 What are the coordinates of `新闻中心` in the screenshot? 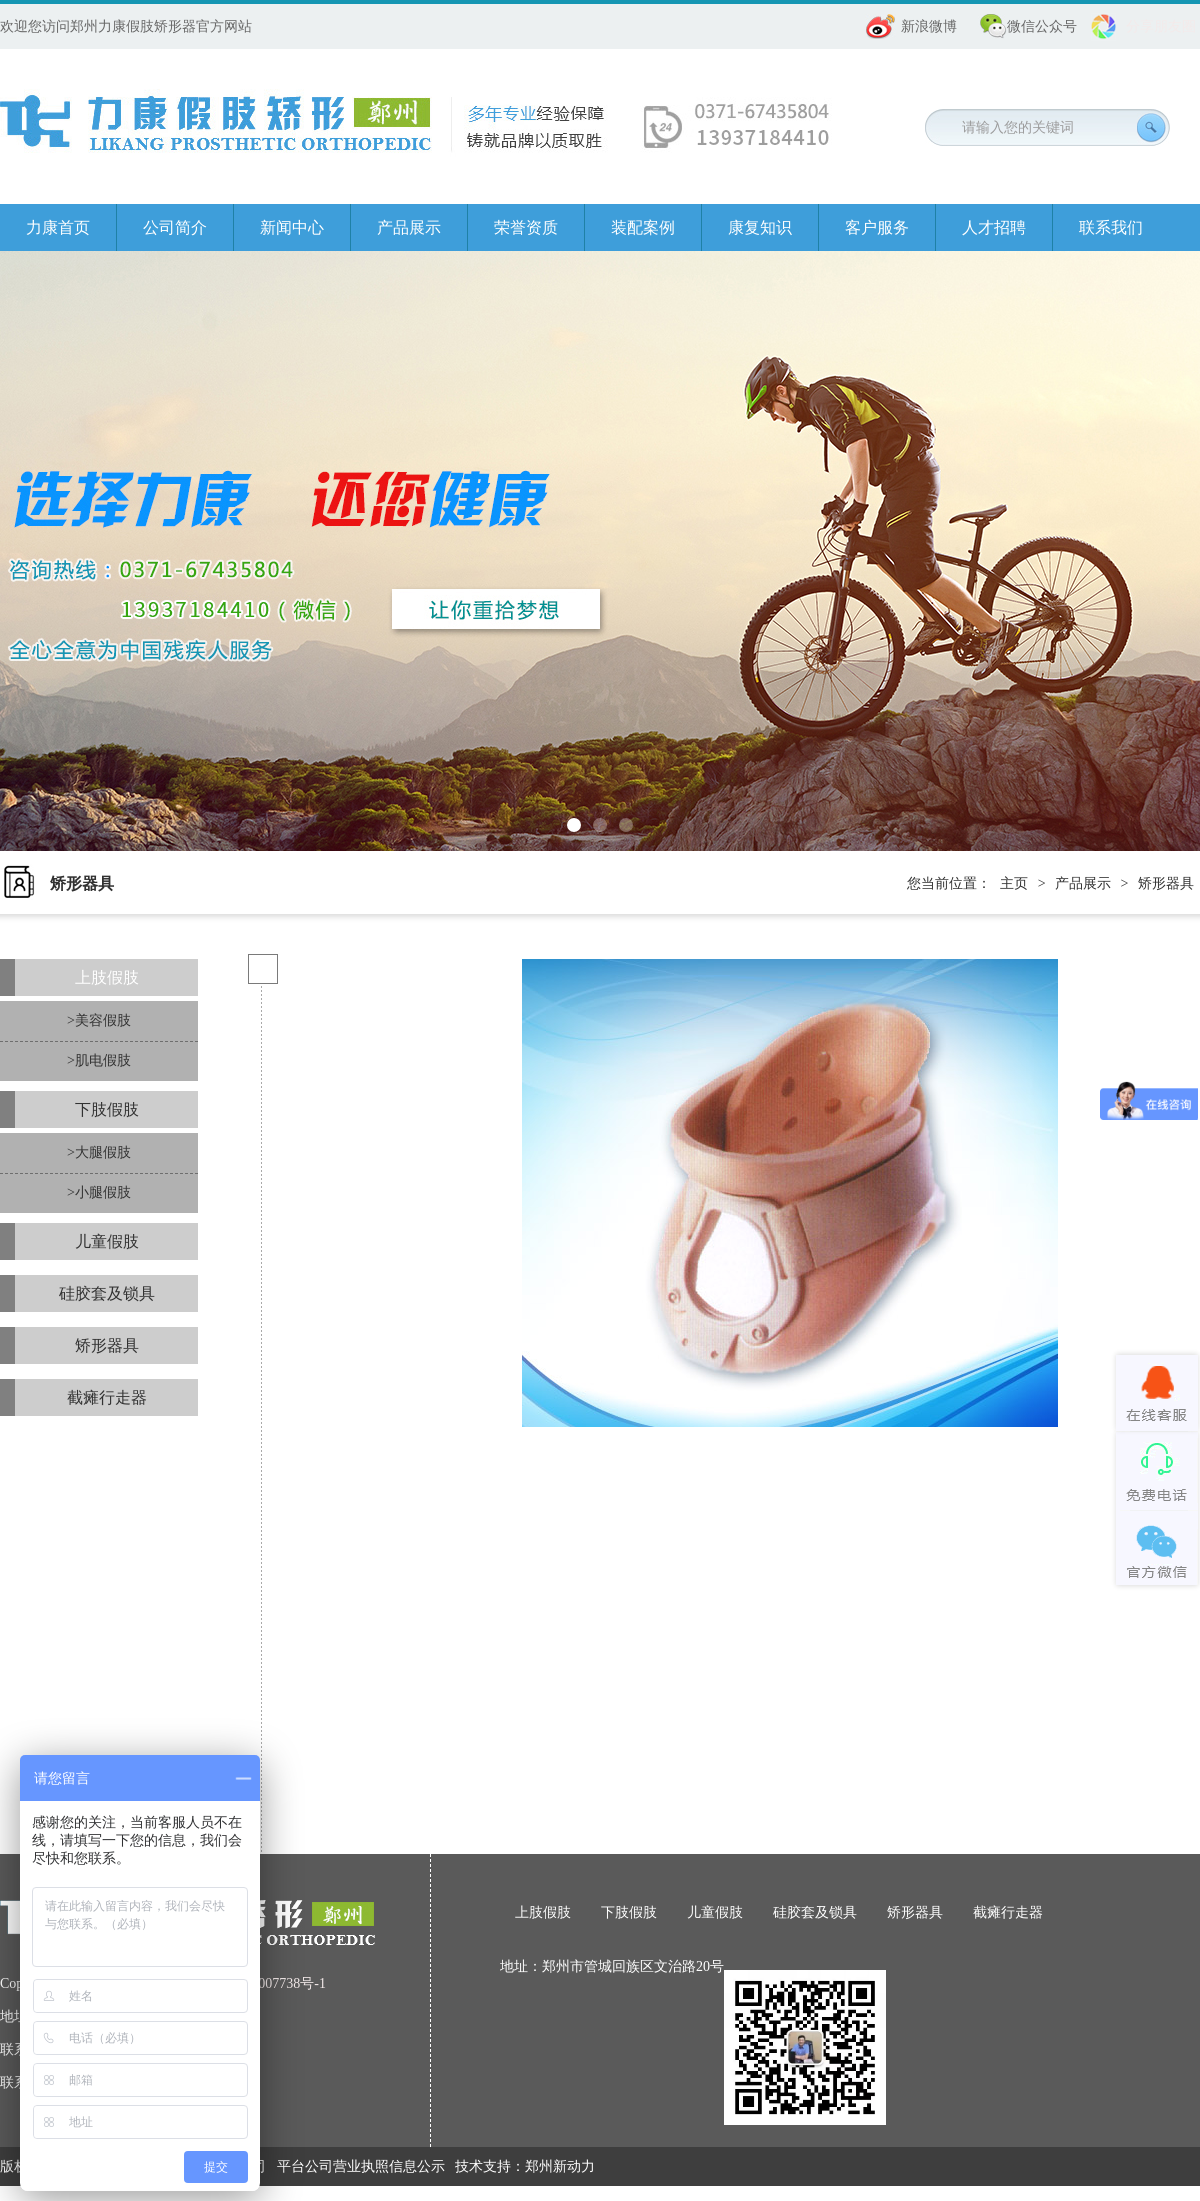 It's located at (292, 227).